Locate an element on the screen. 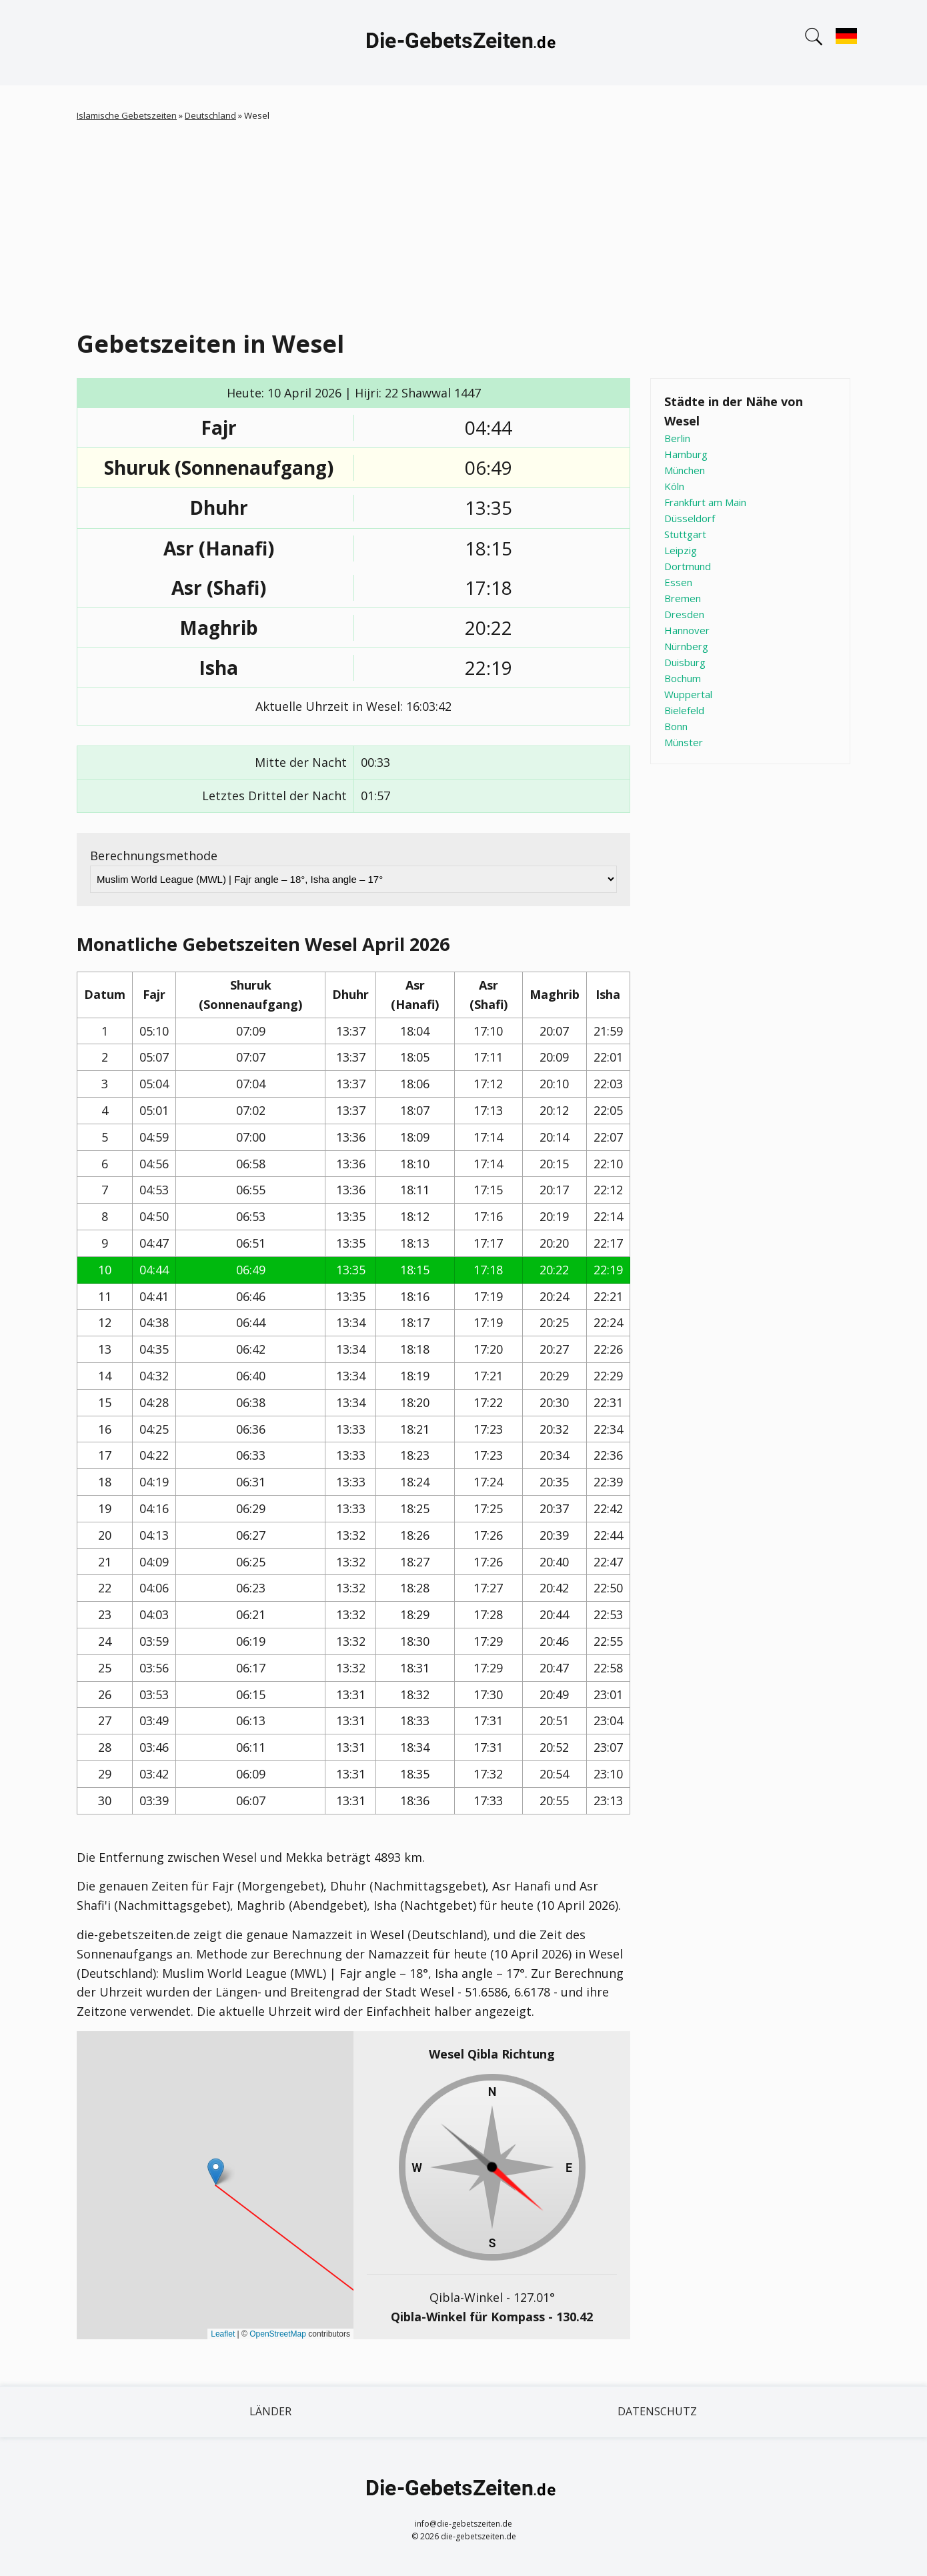 This screenshot has height=2576, width=927. Düsseldorf is located at coordinates (689, 518).